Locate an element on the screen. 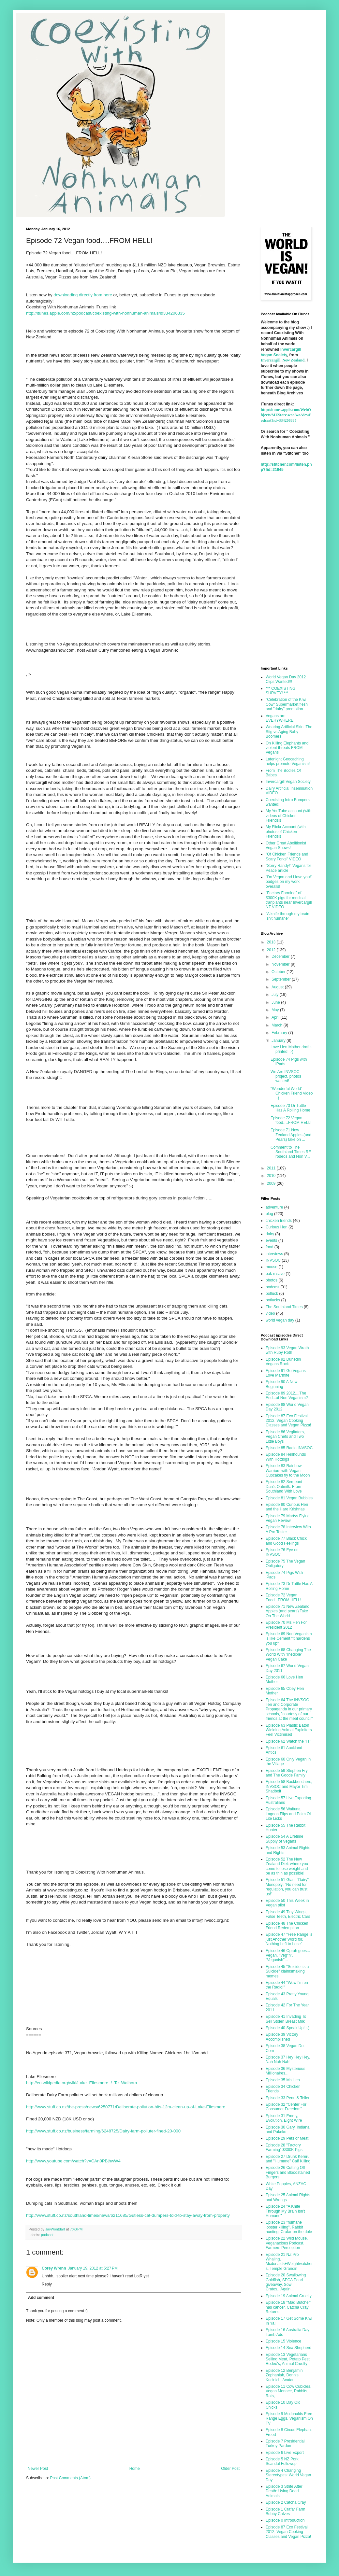 The height and width of the screenshot is (2576, 339). Curious Hen is located at coordinates (276, 1227).